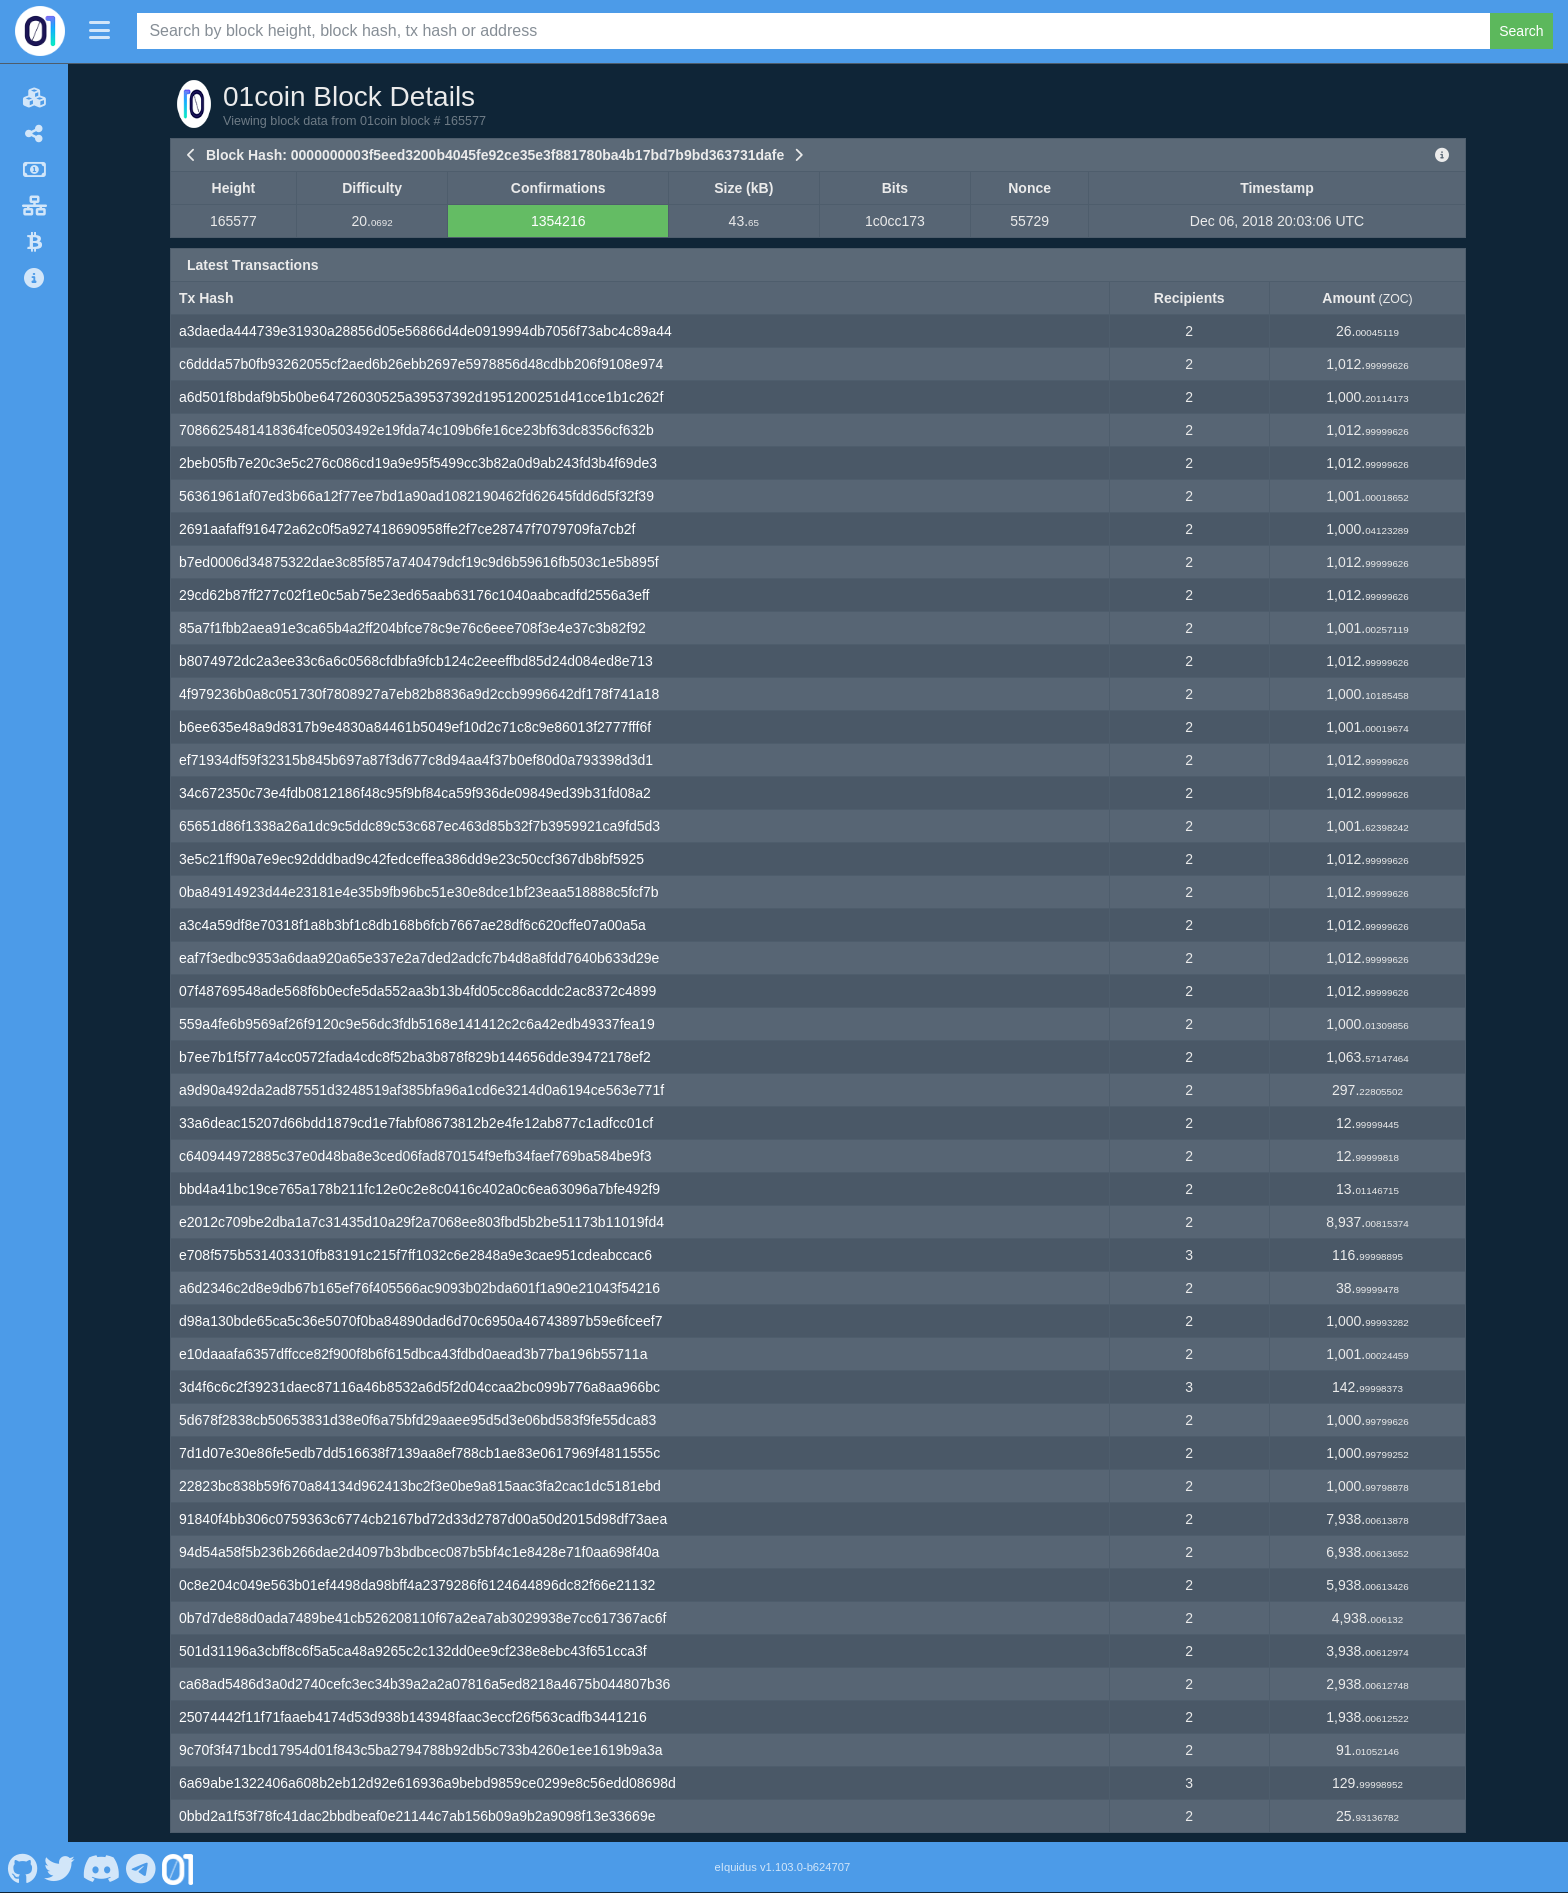  I want to click on 559a4fe6b9569af26f9120c9e56dc3fdb5168e141412c2c6a42edb49337fea19, so click(417, 1024).